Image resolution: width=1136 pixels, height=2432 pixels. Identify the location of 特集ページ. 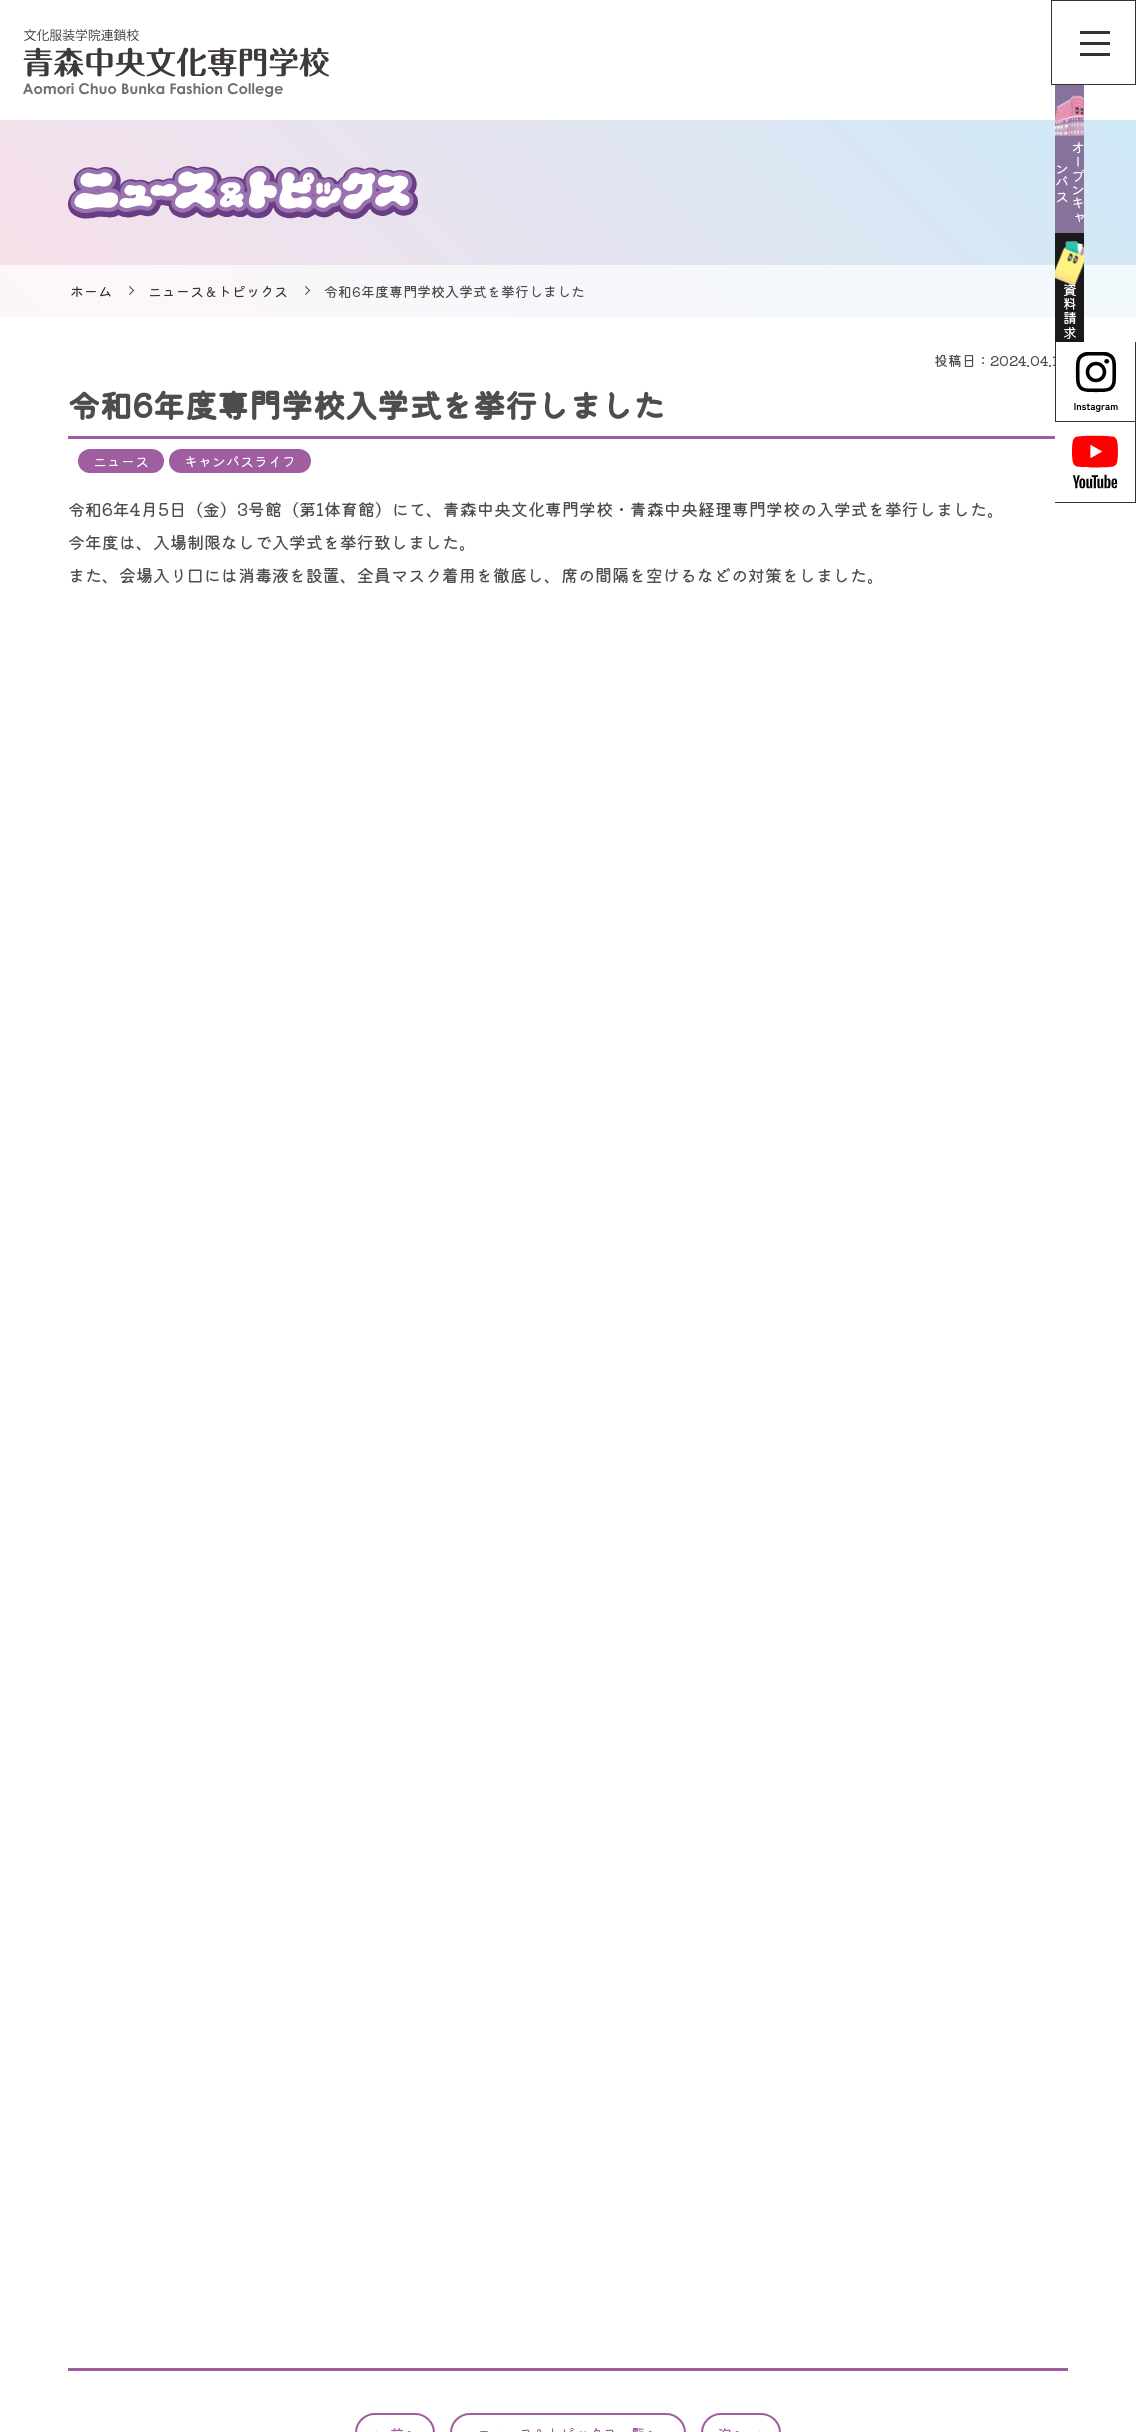
(758, 2282).